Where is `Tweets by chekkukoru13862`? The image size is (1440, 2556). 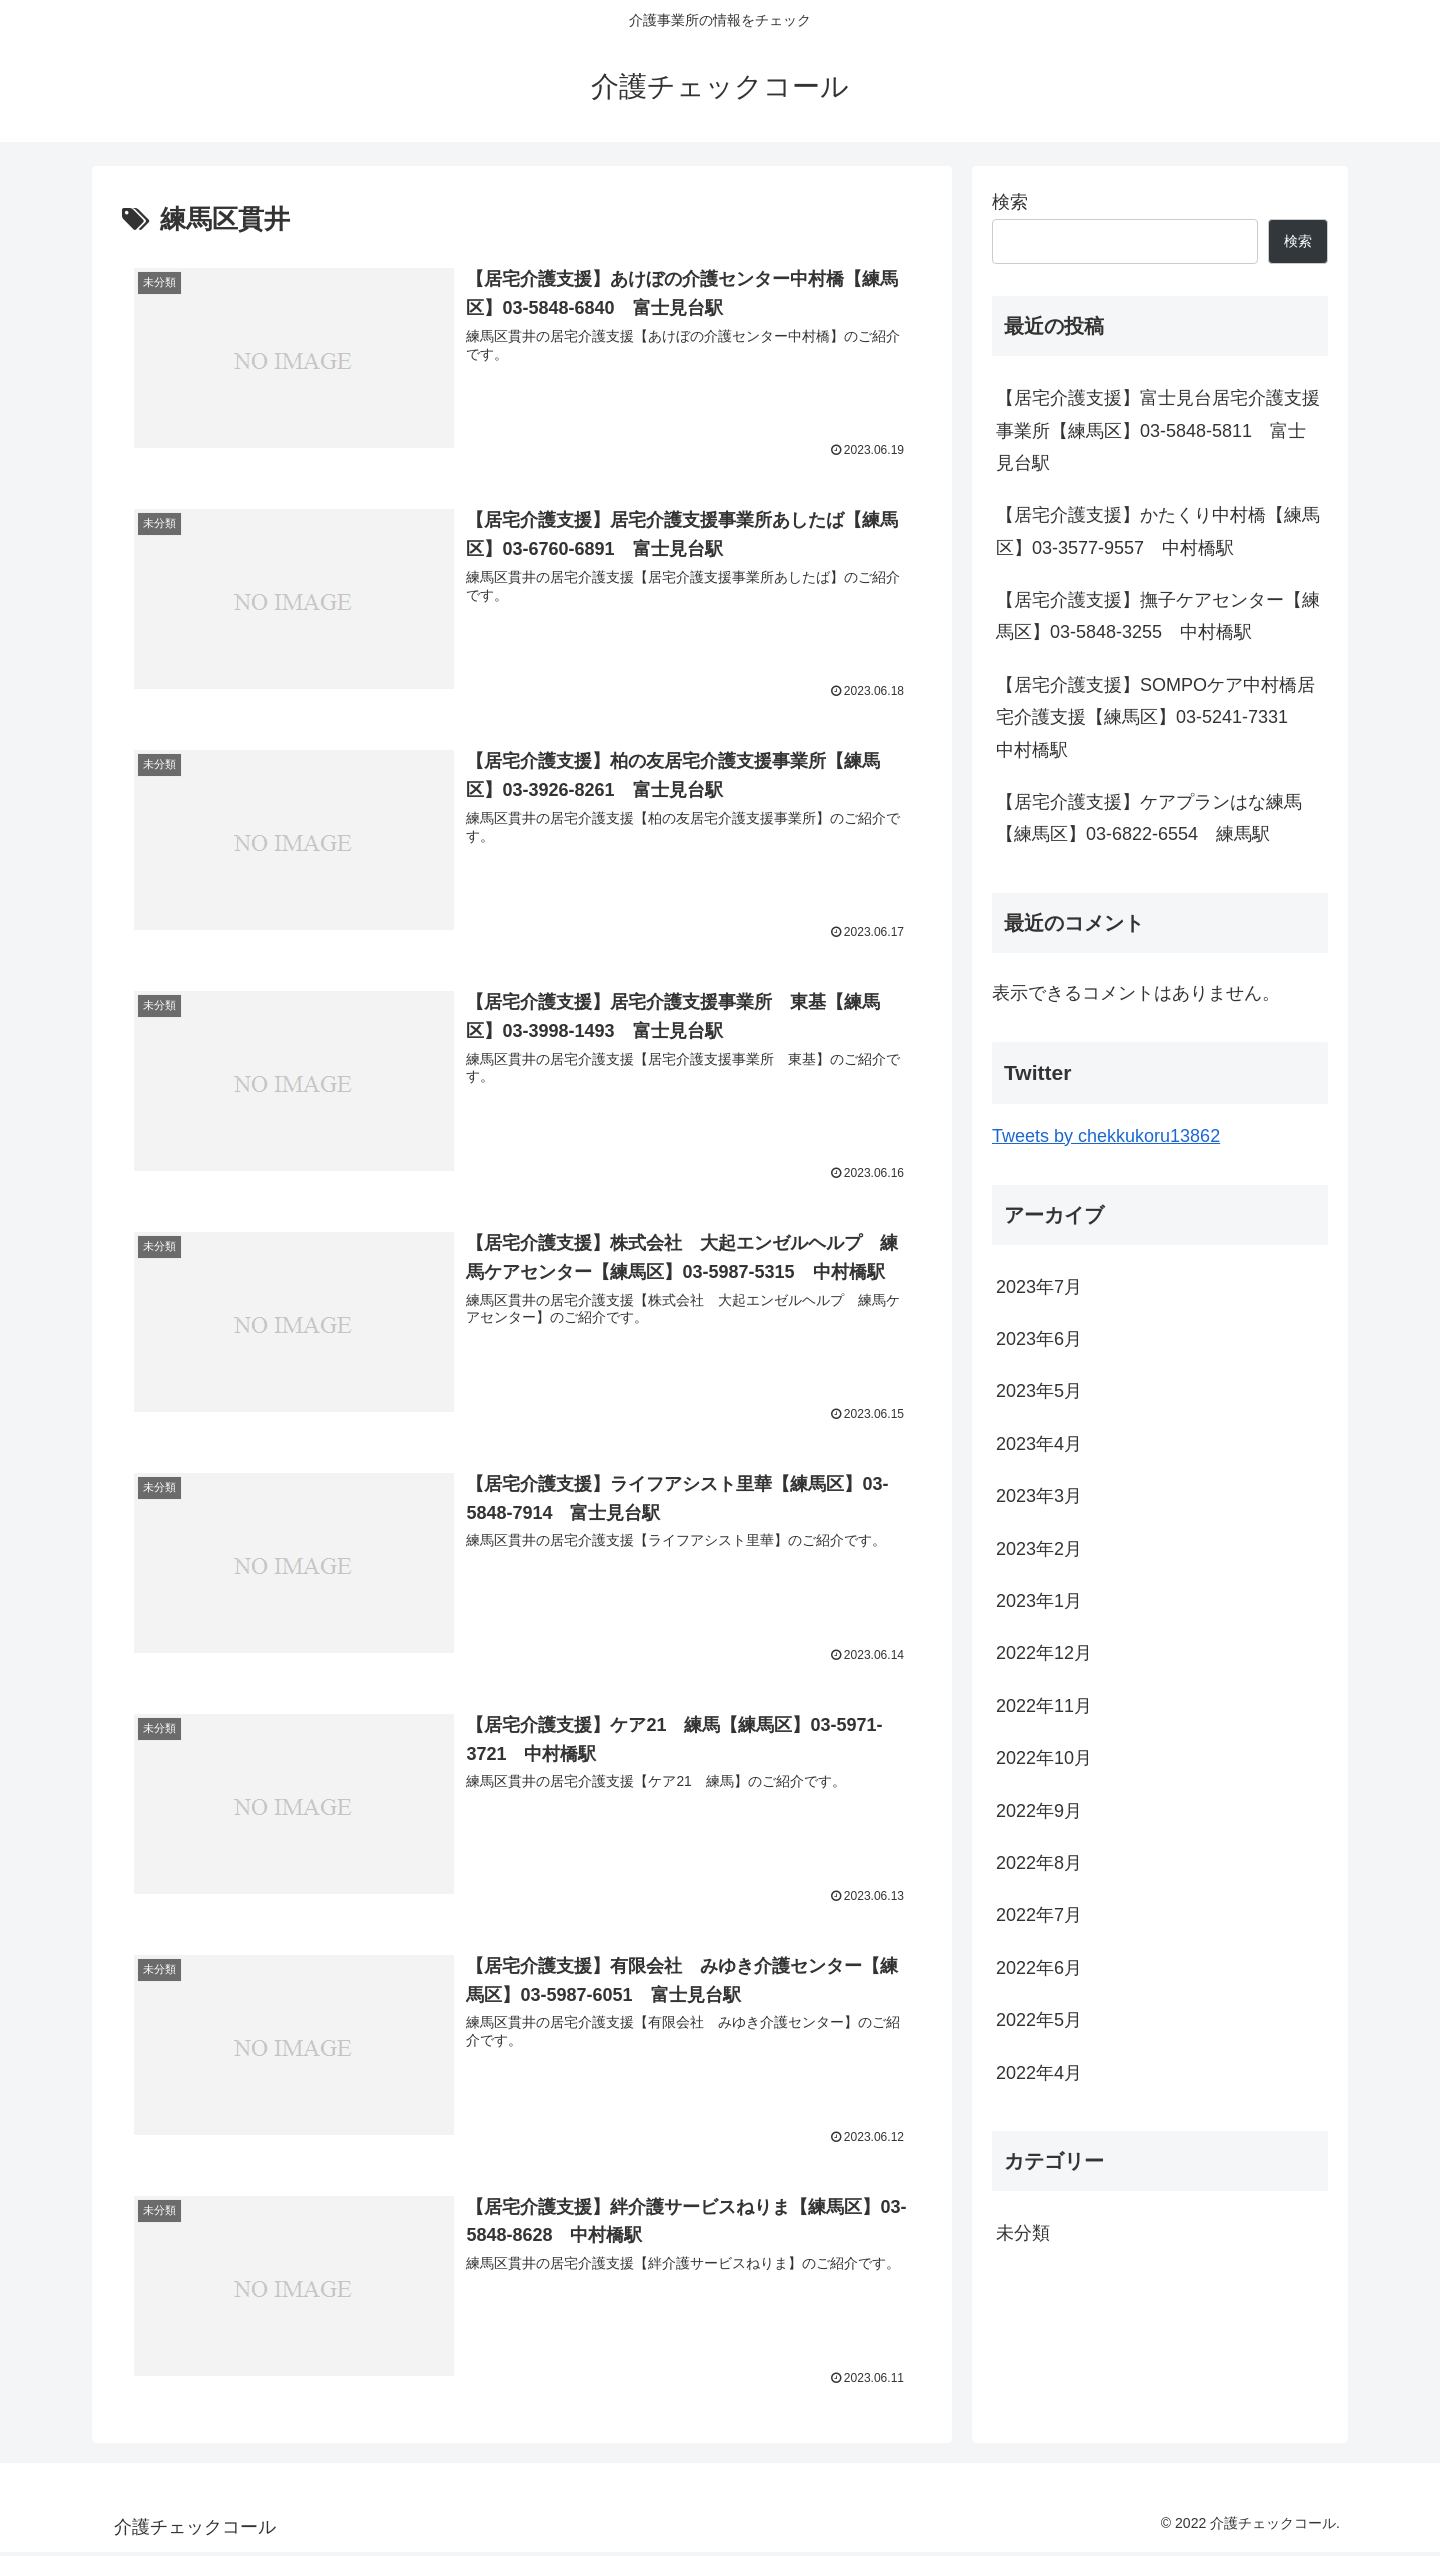 Tweets by chekkukoru13862 is located at coordinates (1106, 1136).